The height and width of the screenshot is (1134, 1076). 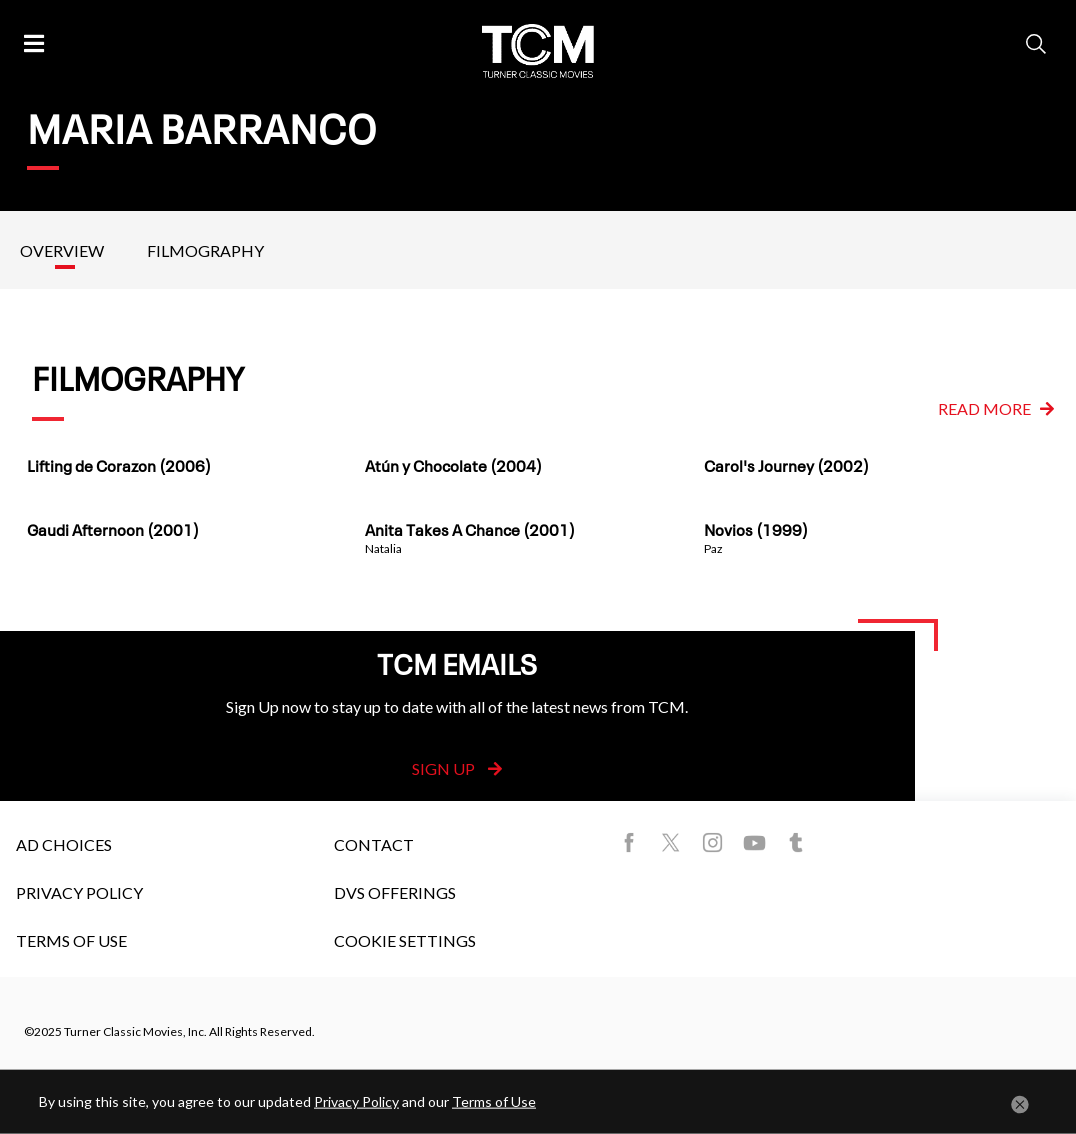 I want to click on Sign Up, so click(x=457, y=768).